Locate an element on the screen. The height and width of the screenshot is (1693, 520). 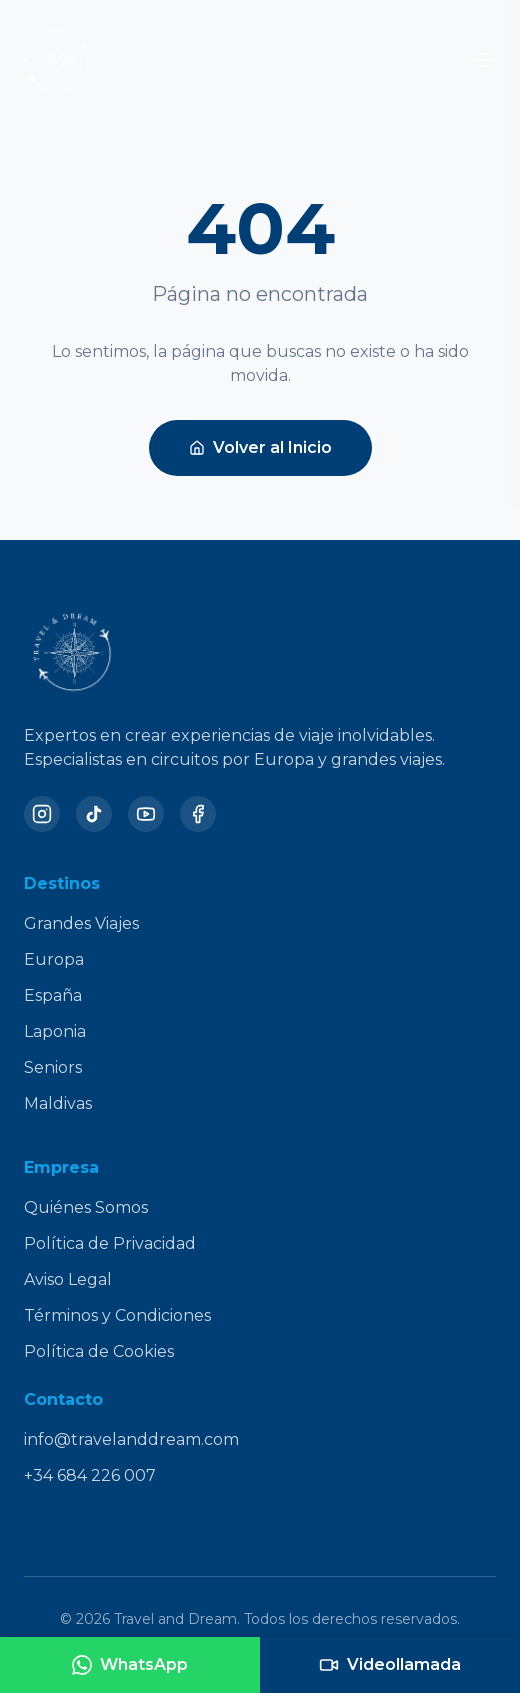
Seniors is located at coordinates (53, 1067).